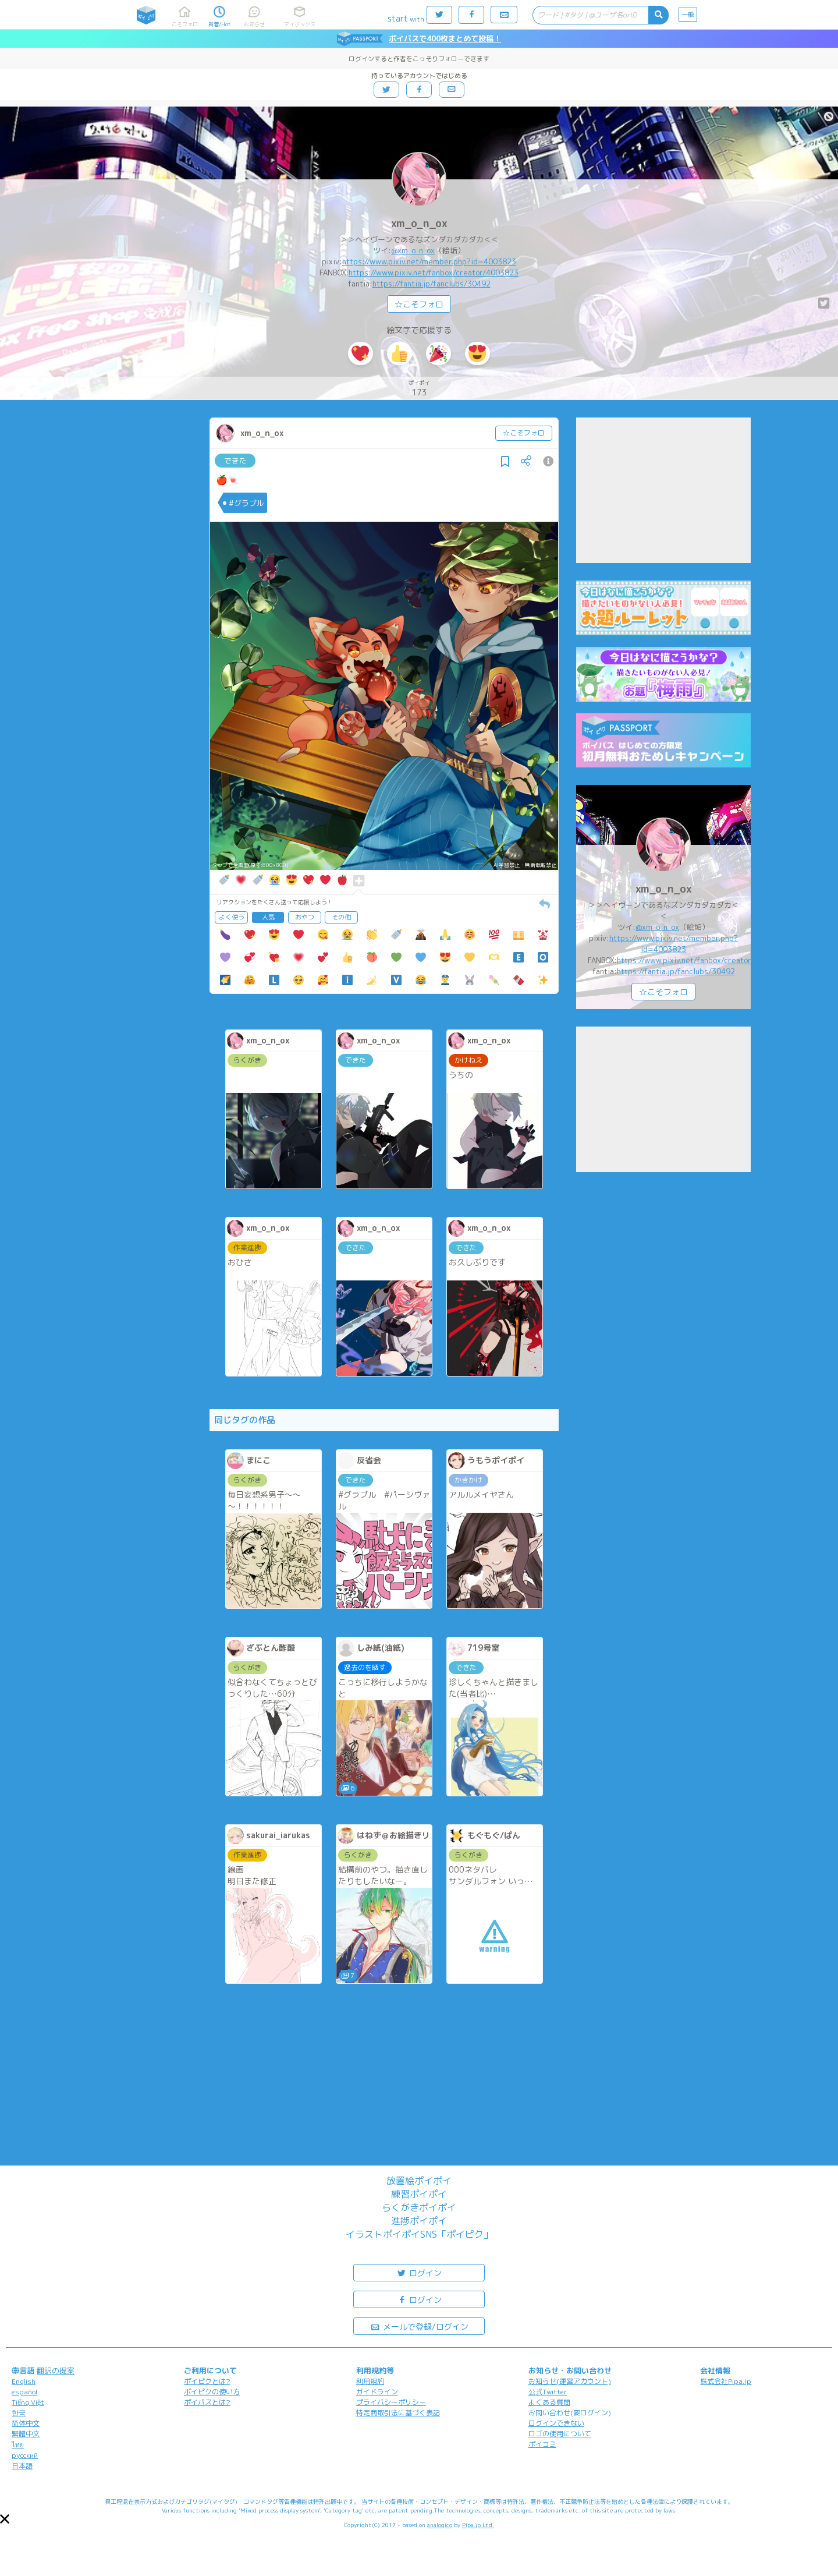 The width and height of the screenshot is (838, 2576). I want to click on Tiếng Việt, so click(28, 2402).